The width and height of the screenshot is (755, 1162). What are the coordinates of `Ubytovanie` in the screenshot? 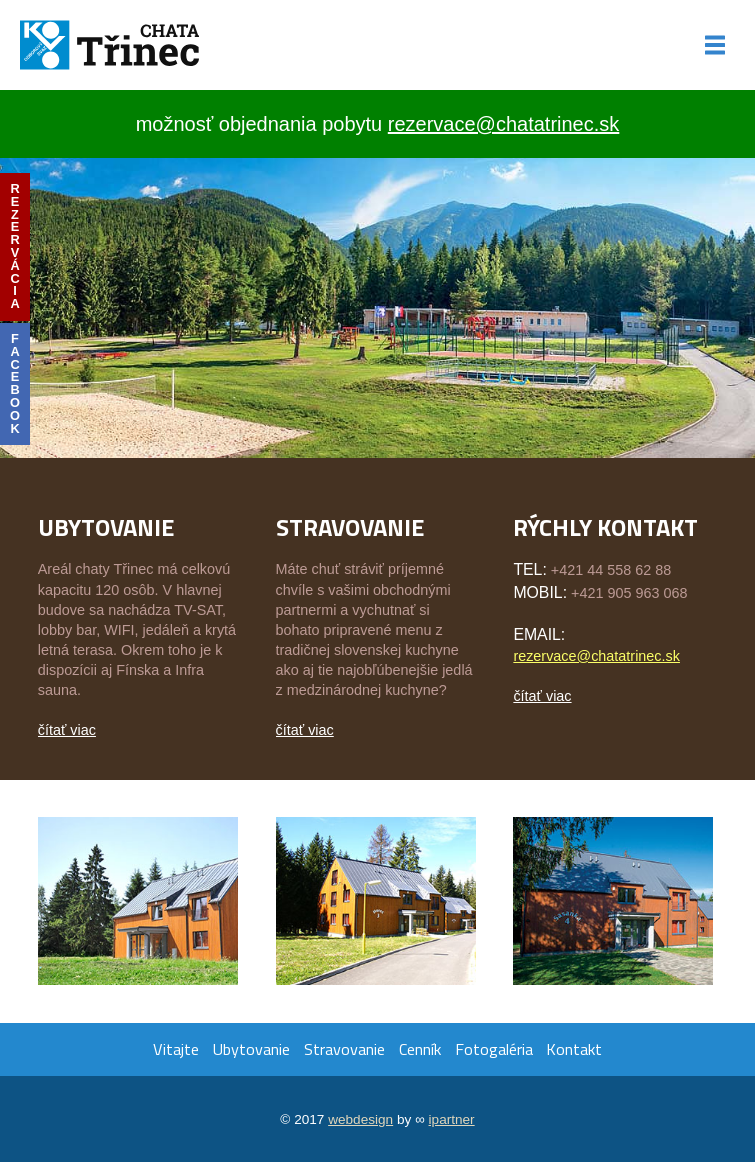 It's located at (251, 1049).